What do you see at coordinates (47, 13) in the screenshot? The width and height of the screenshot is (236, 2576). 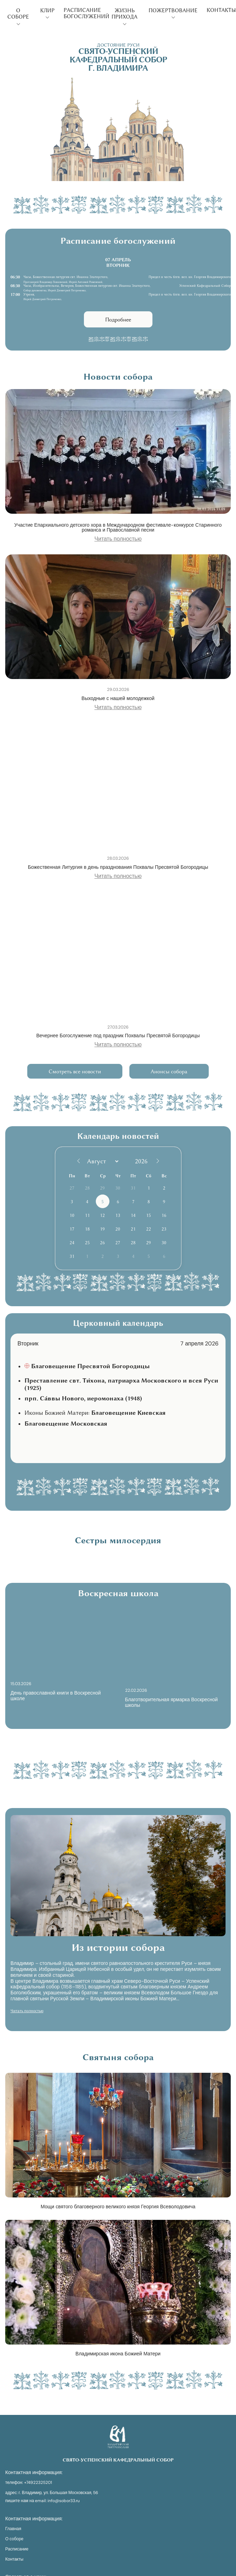 I see `Клир` at bounding box center [47, 13].